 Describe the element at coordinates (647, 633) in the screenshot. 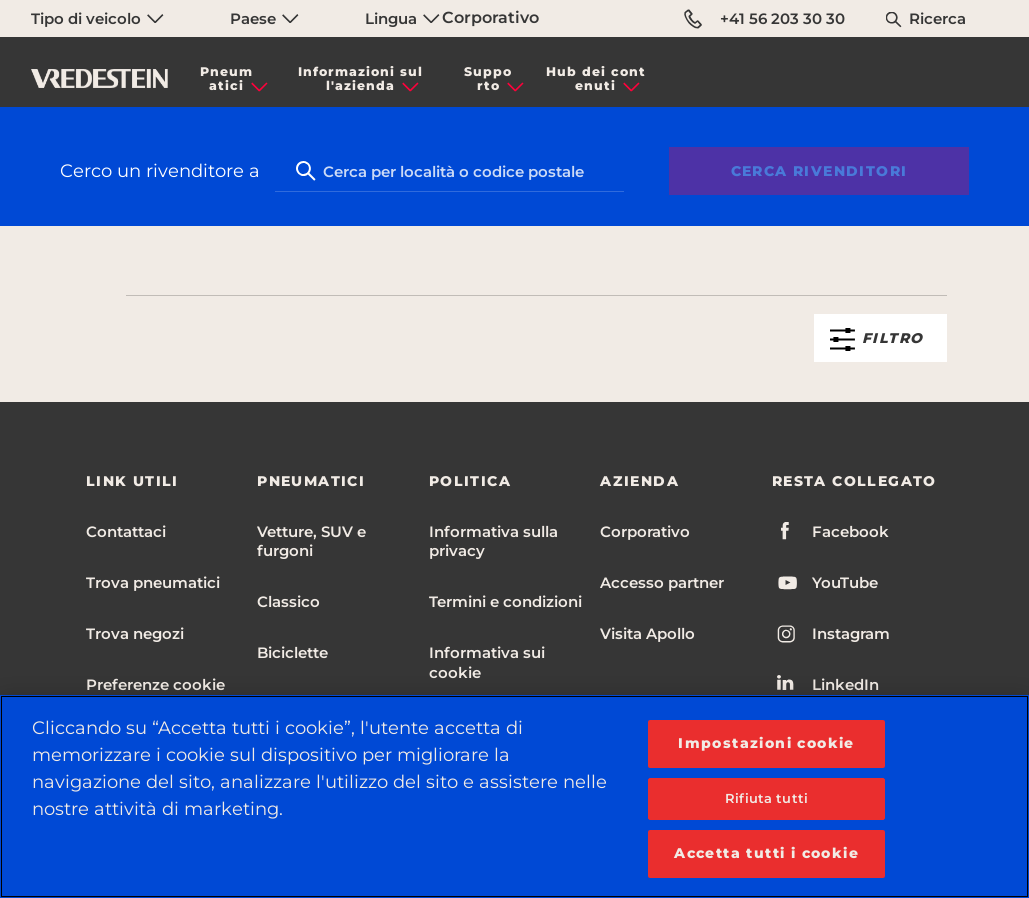

I see `Visita Apollo` at that location.